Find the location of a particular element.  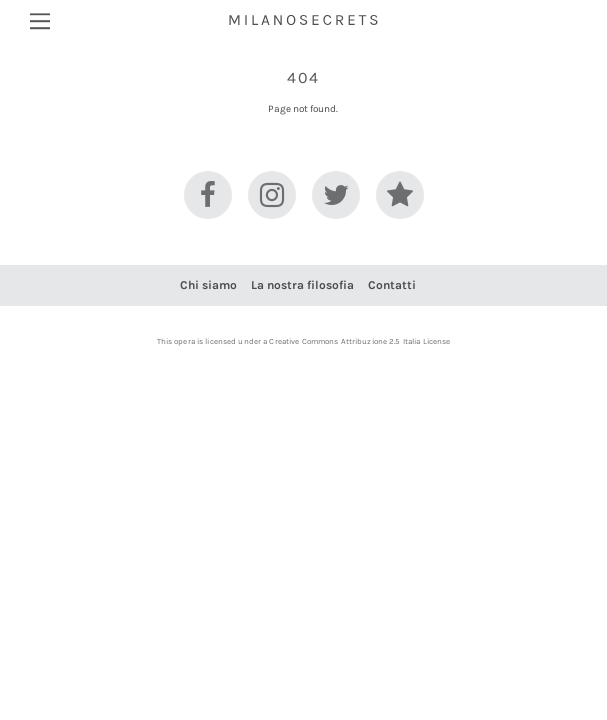

Chi siamo is located at coordinates (208, 285).